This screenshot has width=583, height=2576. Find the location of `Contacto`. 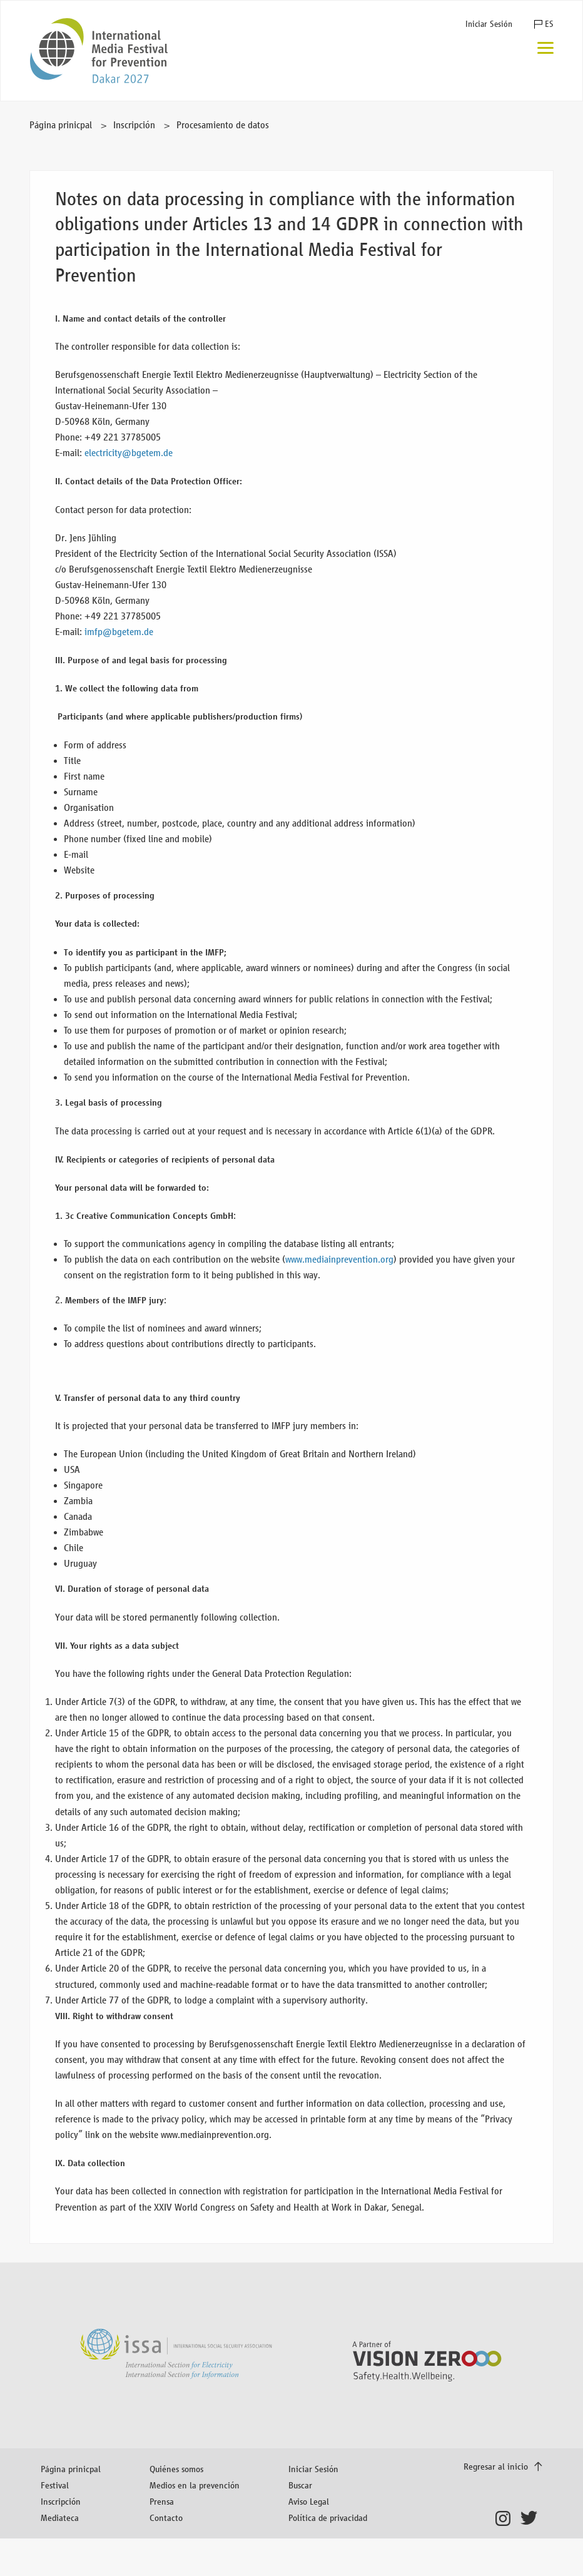

Contacto is located at coordinates (166, 2517).